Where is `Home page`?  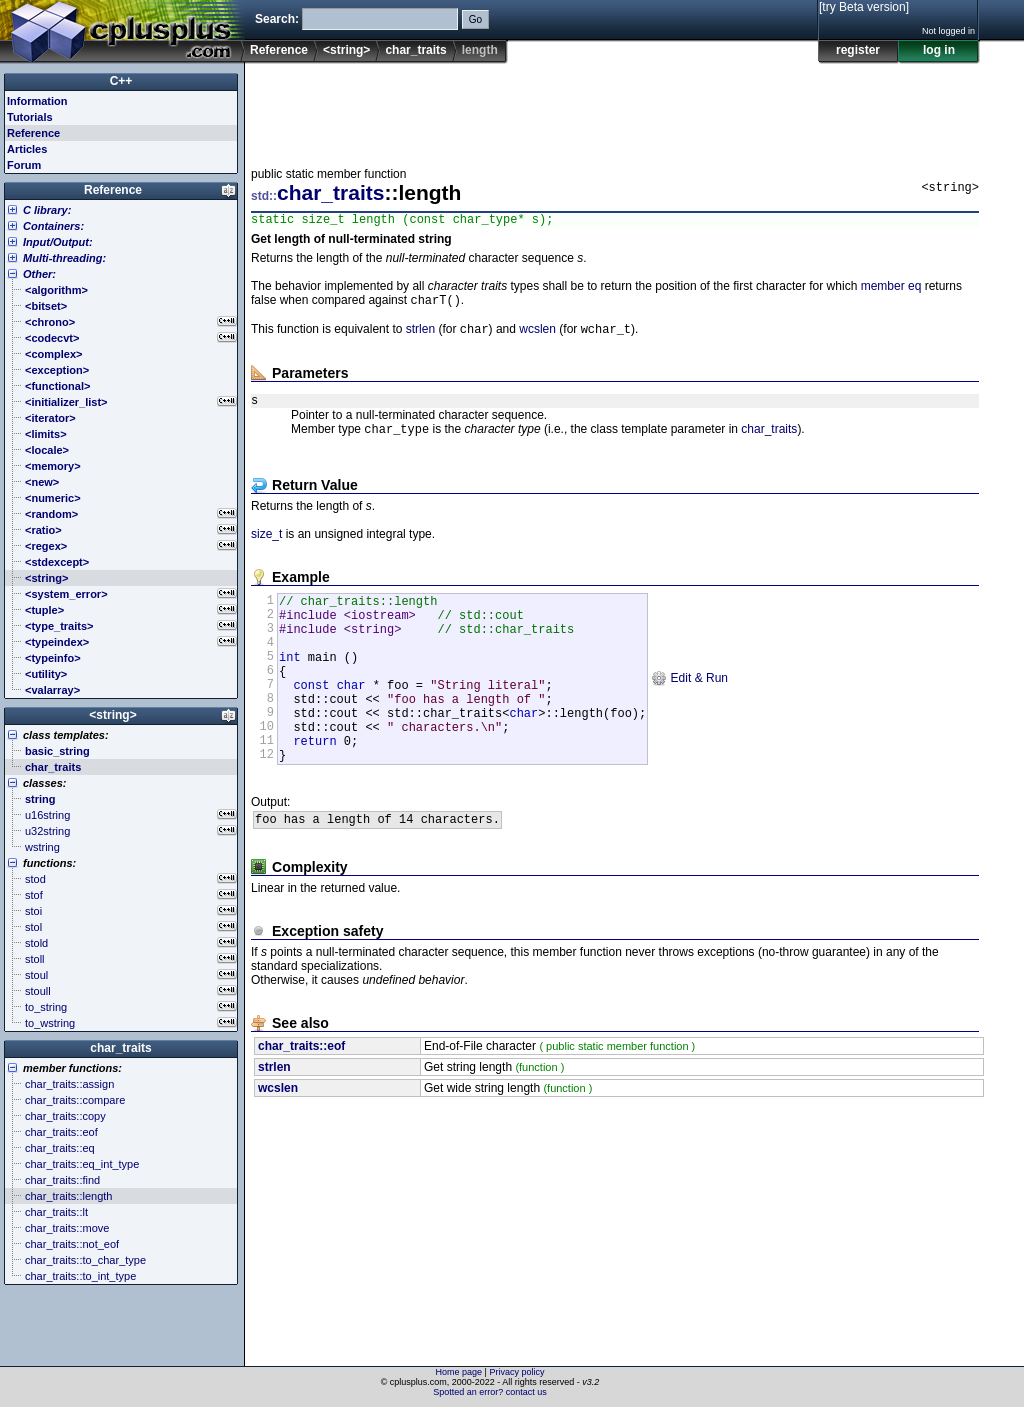 Home page is located at coordinates (459, 1372).